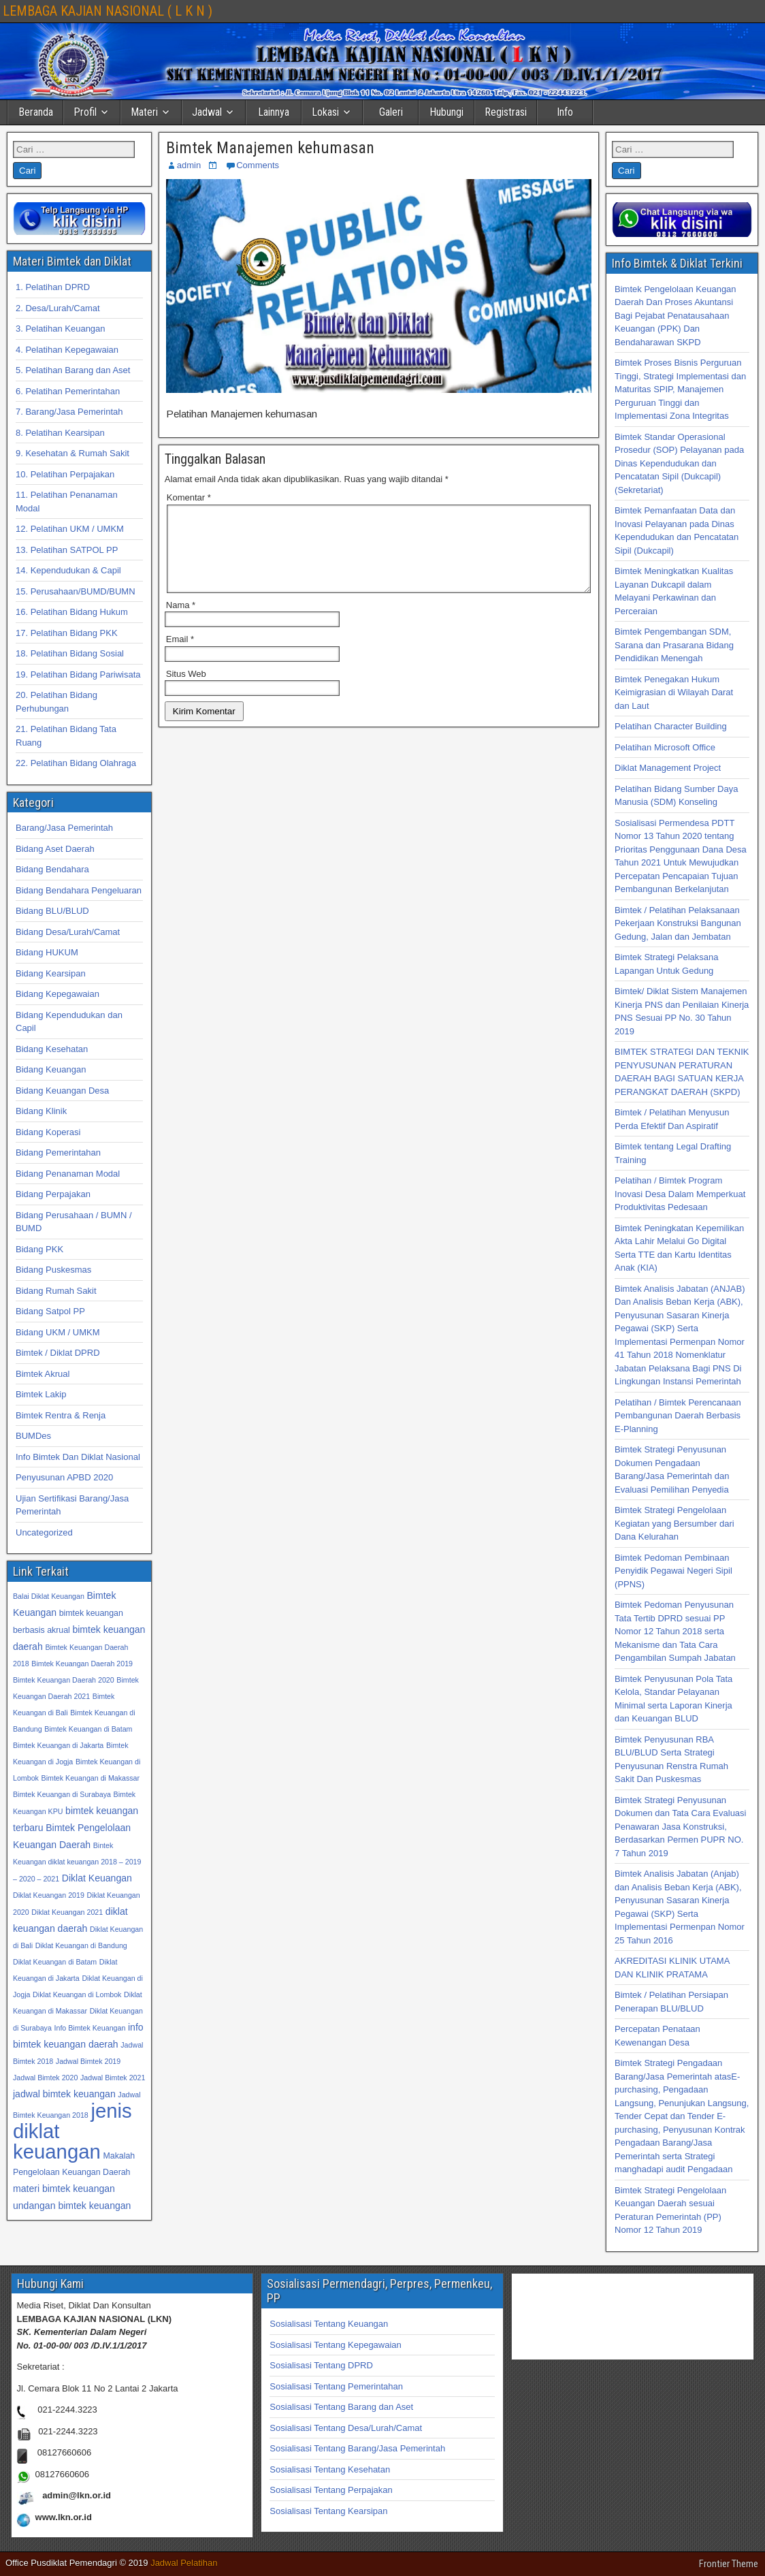  Describe the element at coordinates (67, 350) in the screenshot. I see `4. Pelatihan Kepegawaian` at that location.